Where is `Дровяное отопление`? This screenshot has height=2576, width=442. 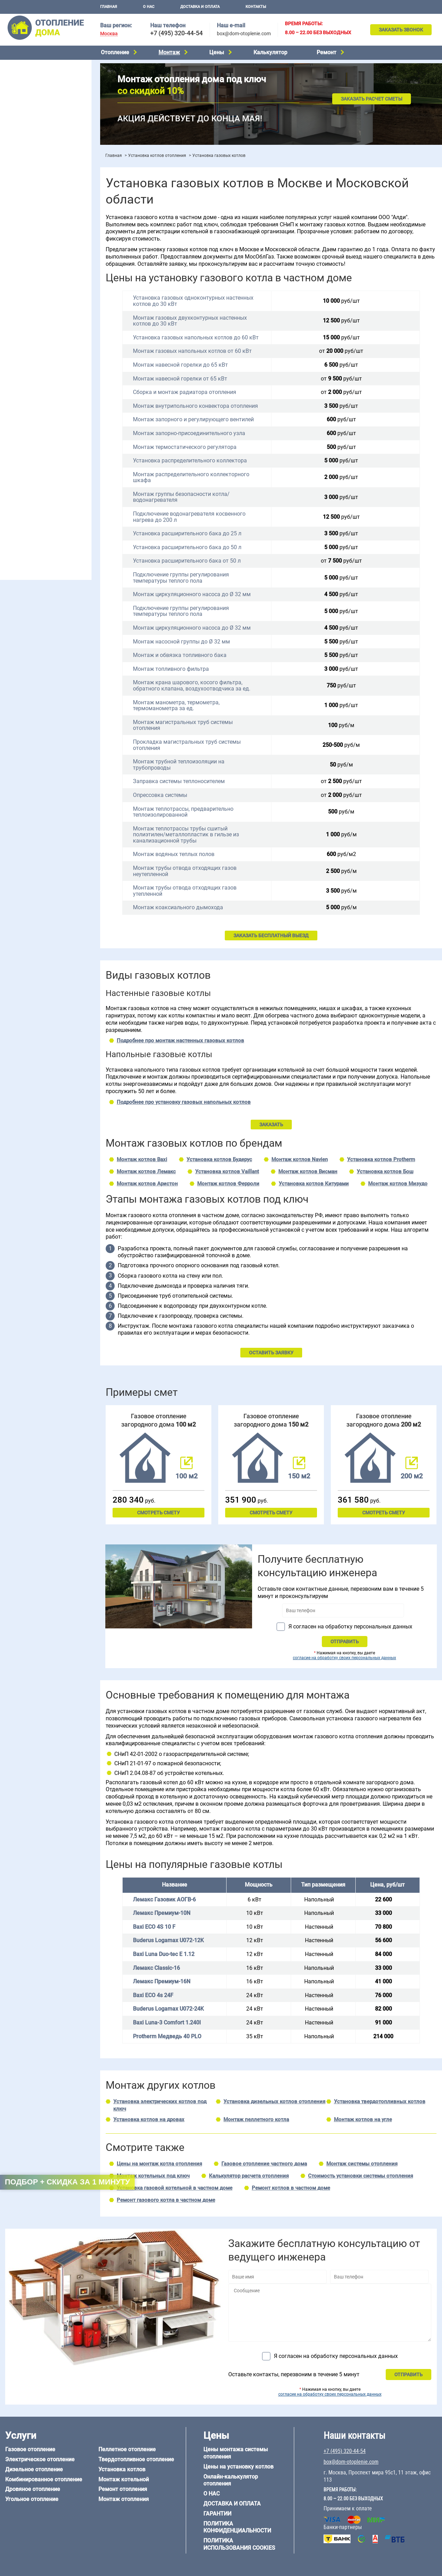
Дровяное отопление is located at coordinates (27, 101).